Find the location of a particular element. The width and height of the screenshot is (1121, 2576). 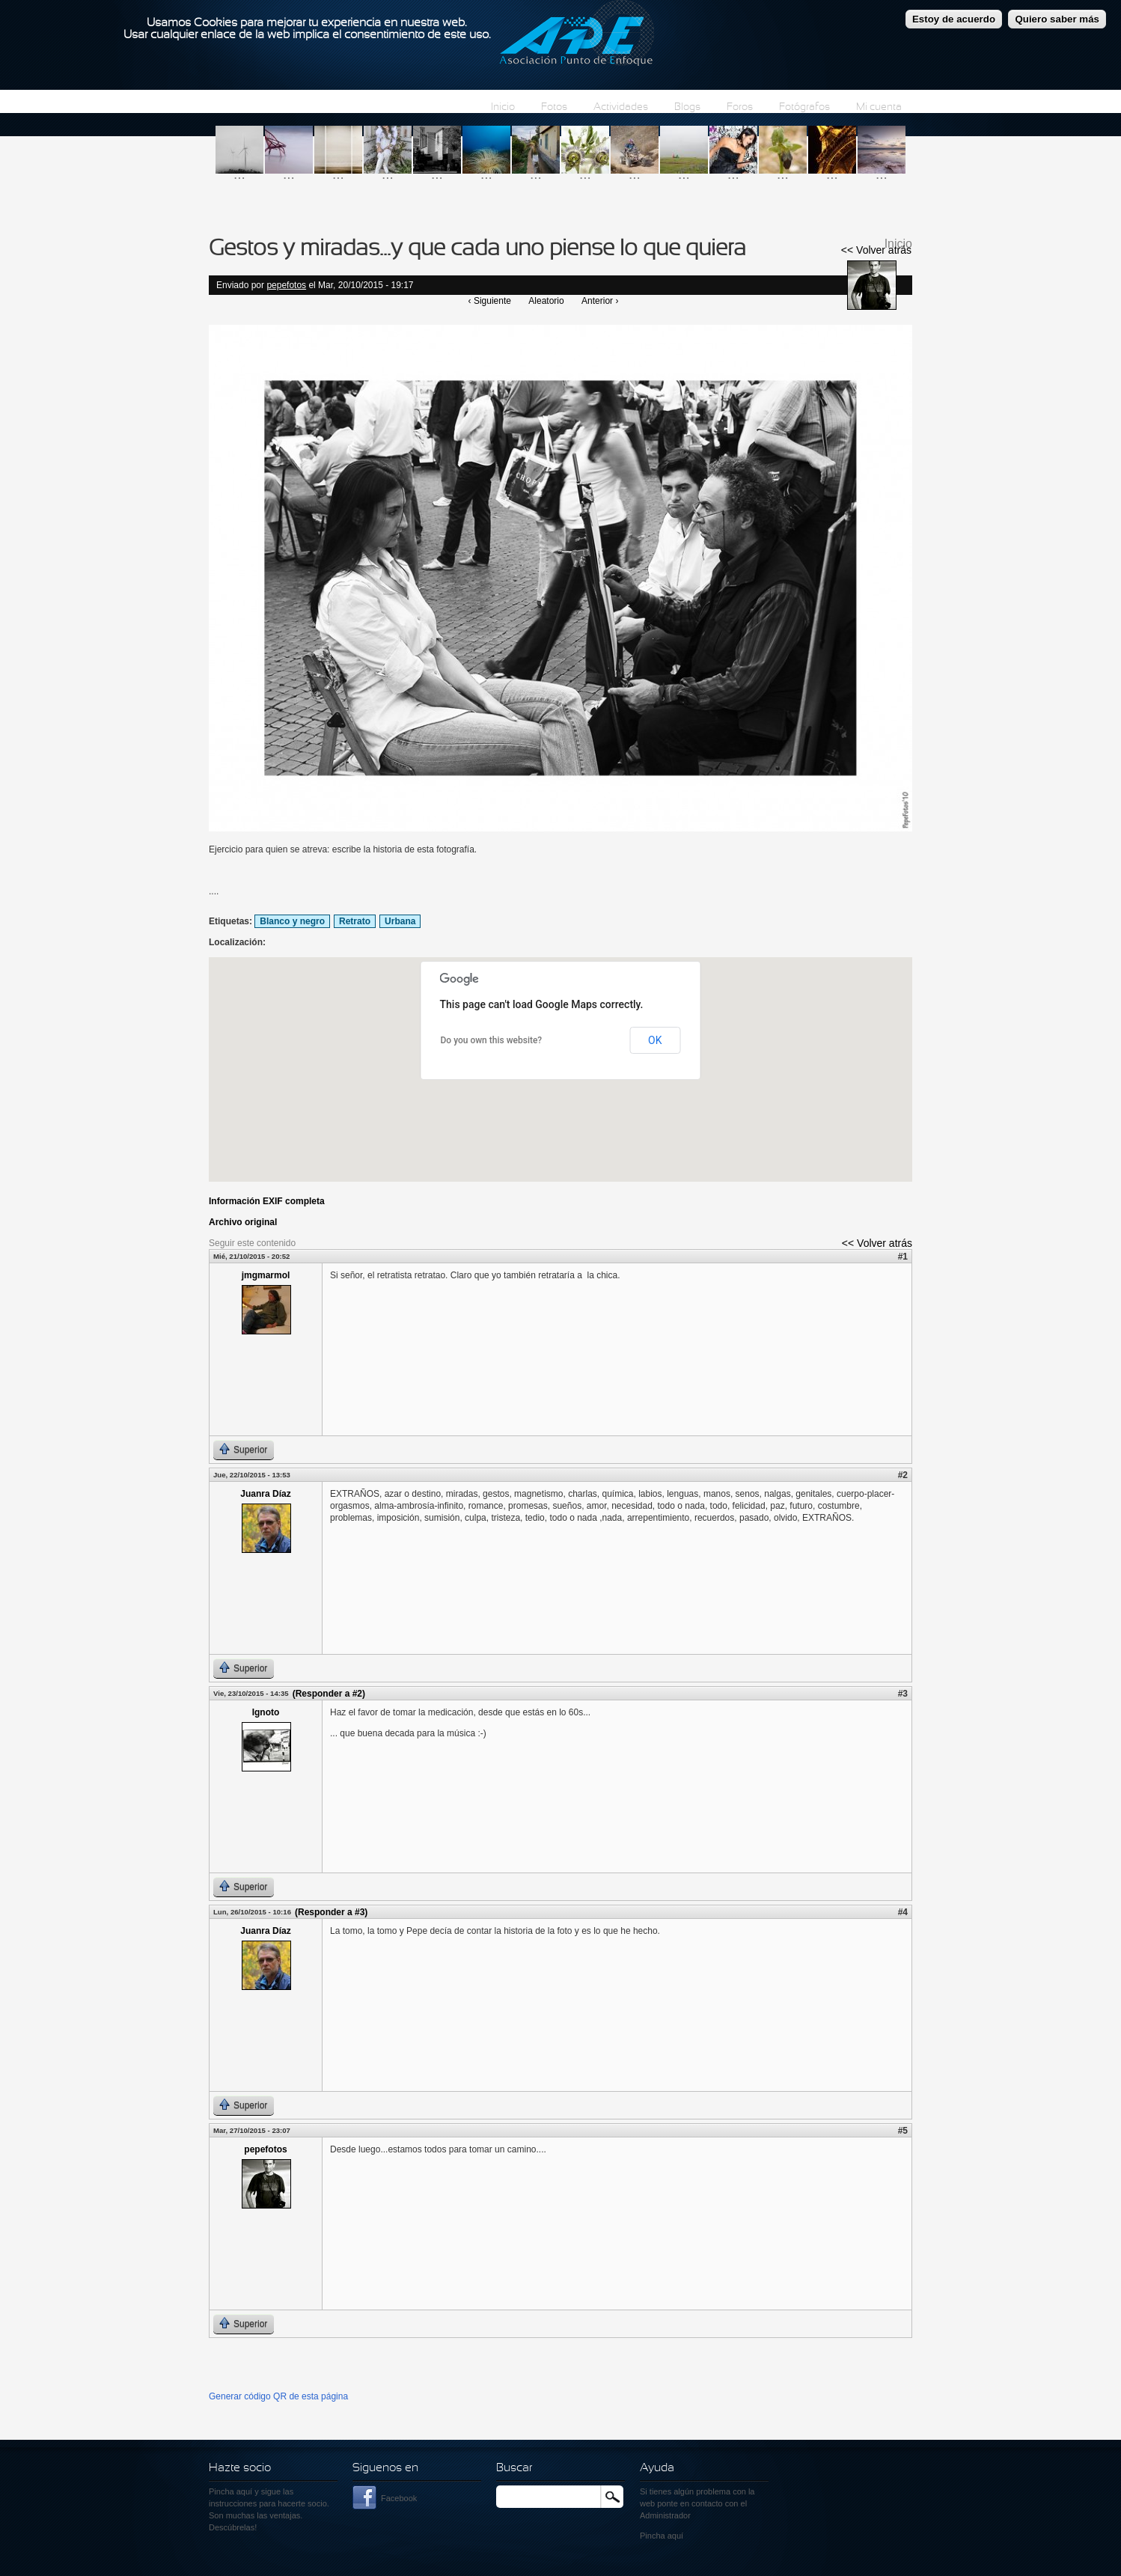

Seguir este contenido is located at coordinates (252, 1243).